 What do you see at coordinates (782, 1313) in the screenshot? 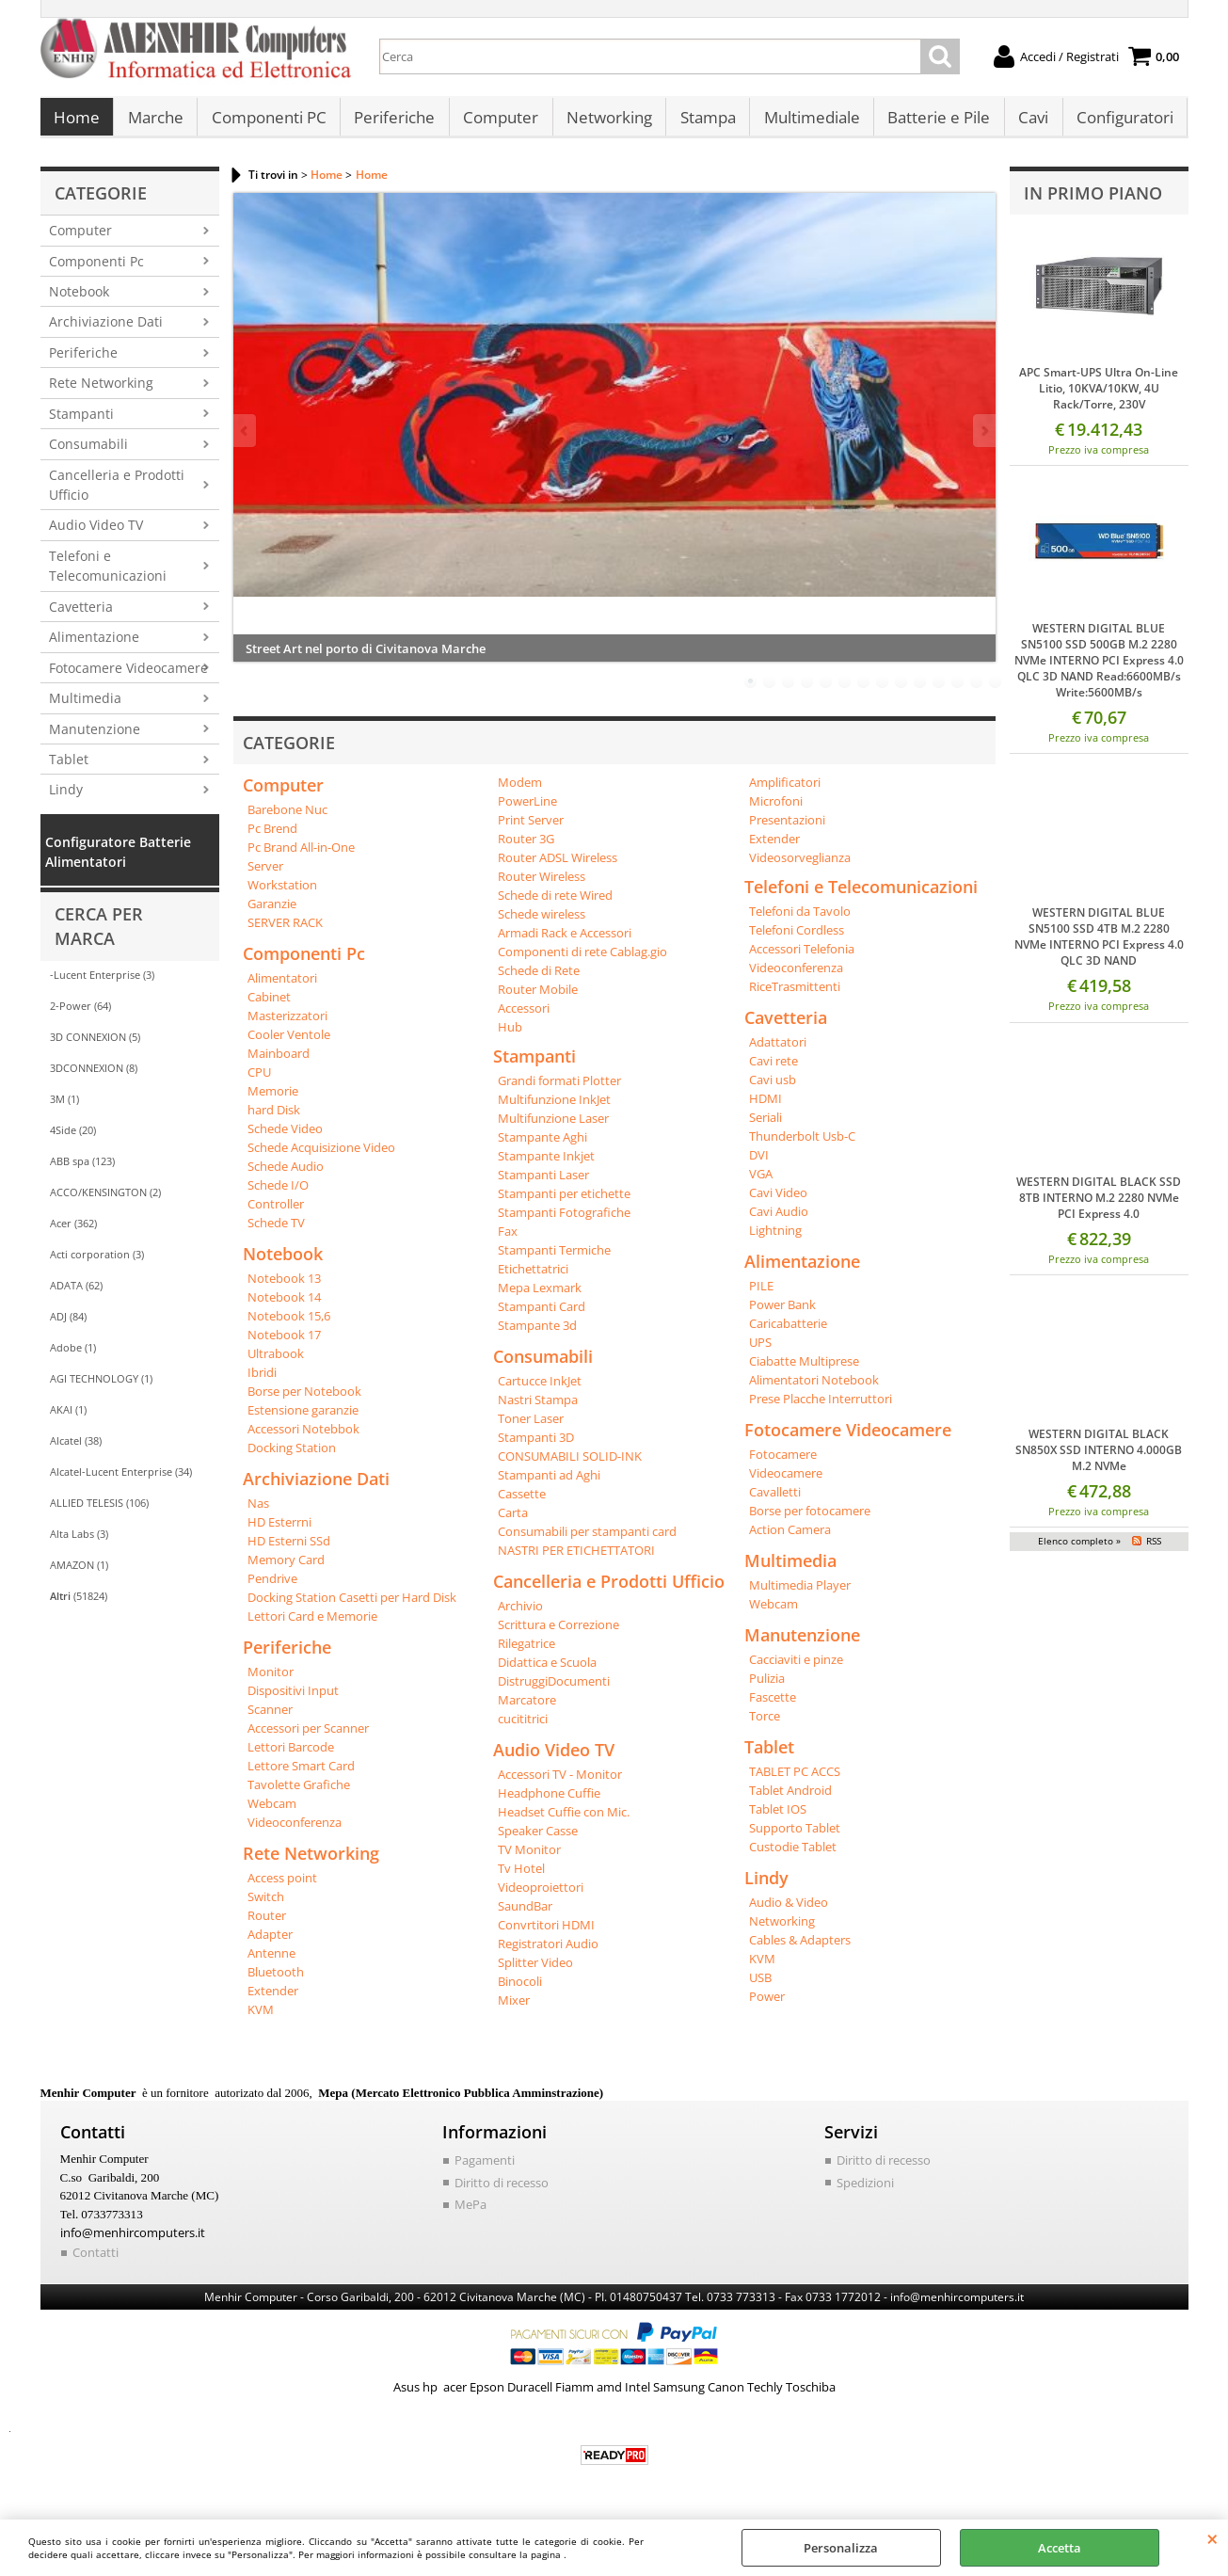
I see `Power Bank` at bounding box center [782, 1313].